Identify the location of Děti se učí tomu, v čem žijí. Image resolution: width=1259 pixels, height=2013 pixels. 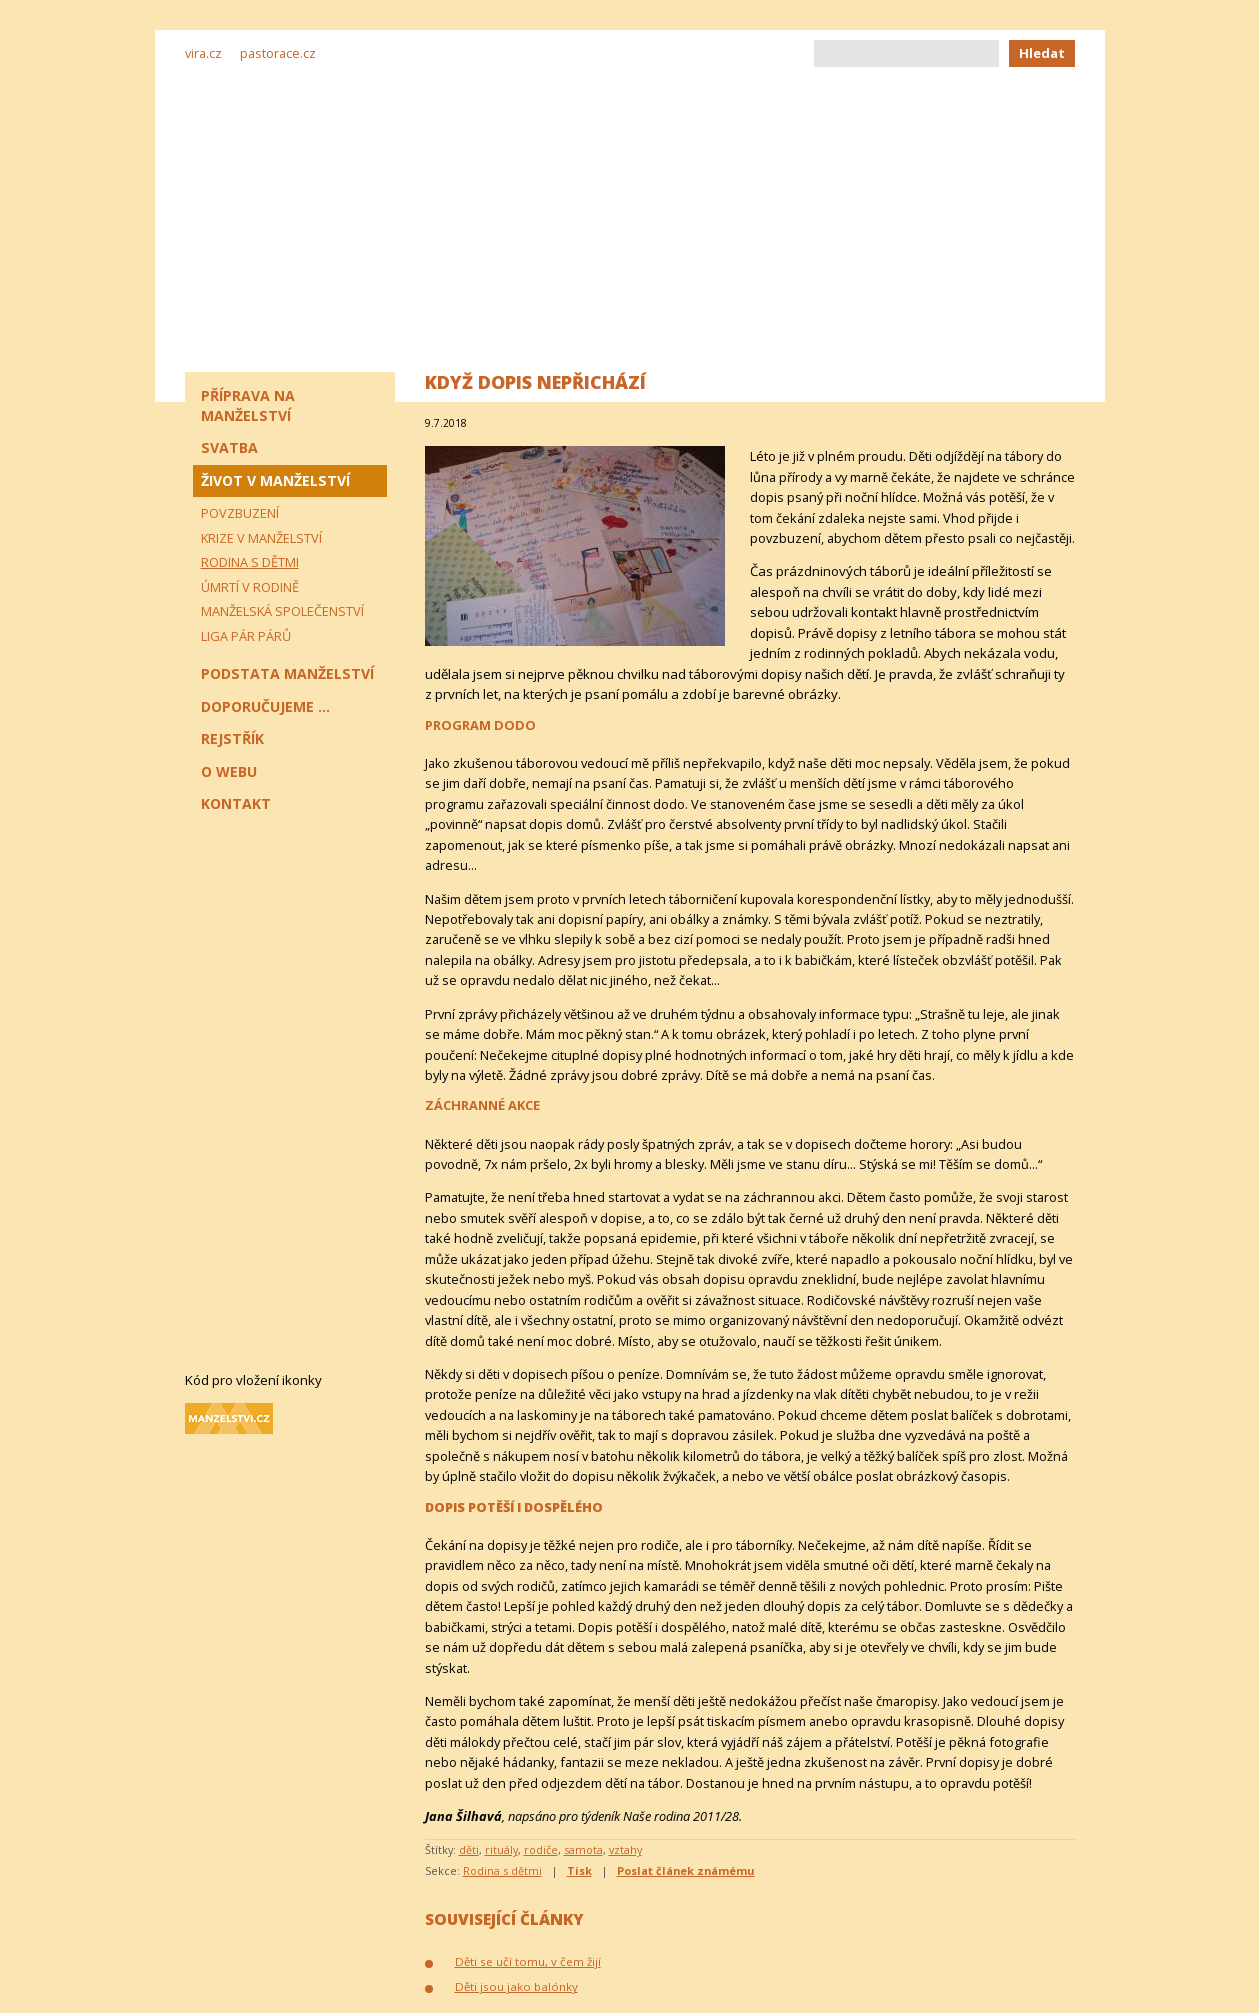
(528, 1961).